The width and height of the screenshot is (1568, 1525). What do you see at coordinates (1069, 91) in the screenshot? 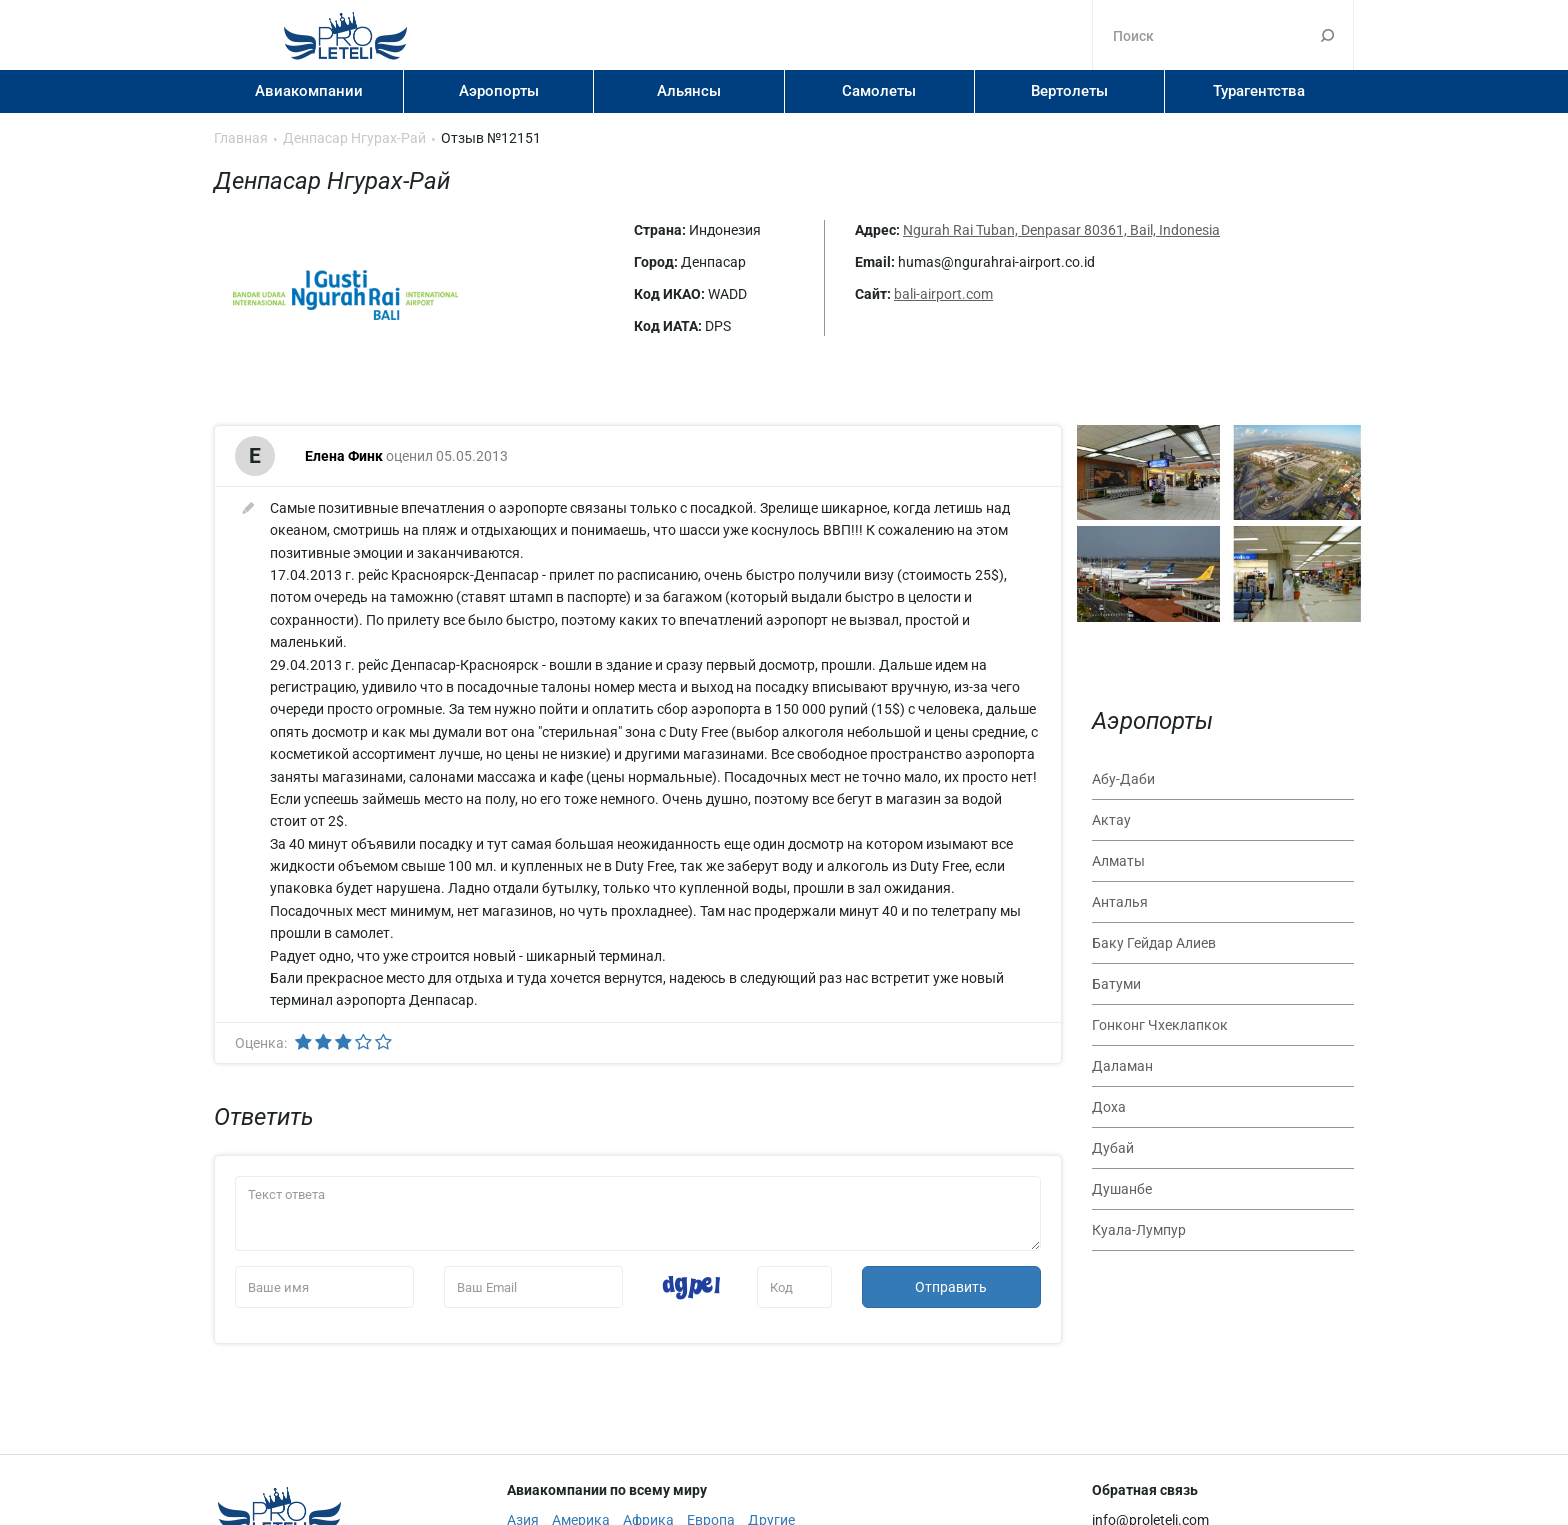
I see `Вертолеты` at bounding box center [1069, 91].